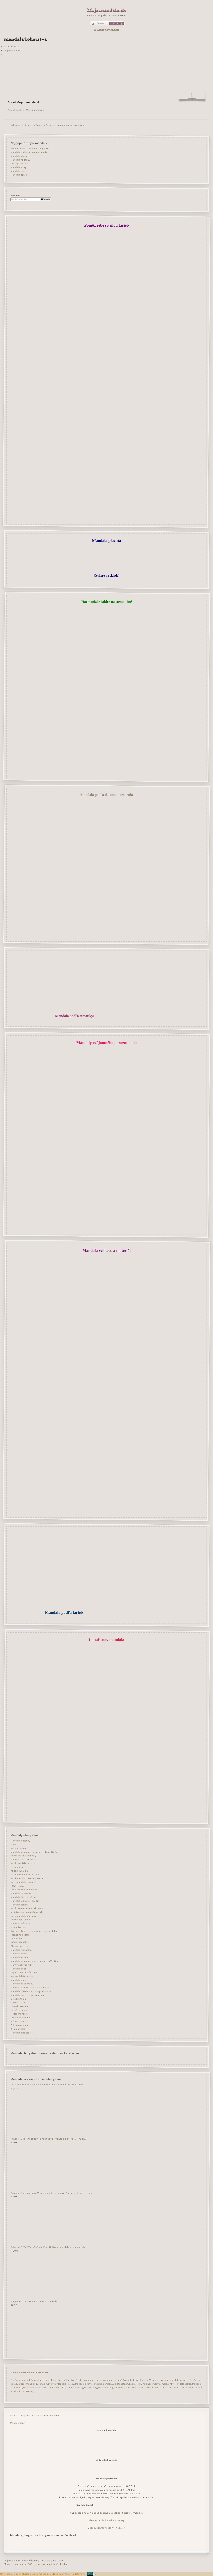  What do you see at coordinates (18, 174) in the screenshot?
I see `Mandala deluxe` at bounding box center [18, 174].